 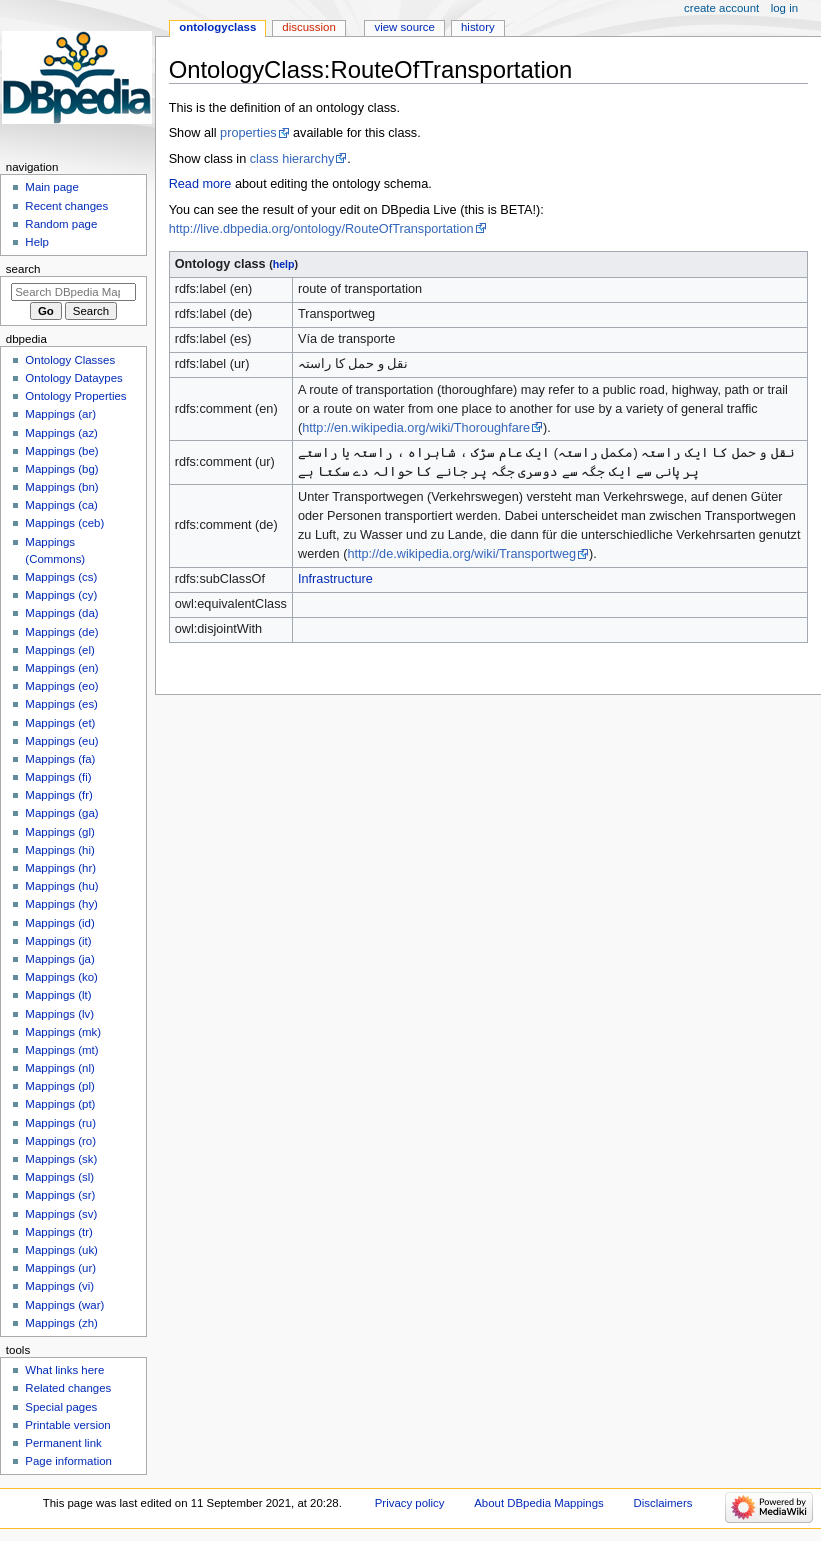 What do you see at coordinates (461, 554) in the screenshot?
I see `http://de.wikipedia.org/wiki/Transportweg` at bounding box center [461, 554].